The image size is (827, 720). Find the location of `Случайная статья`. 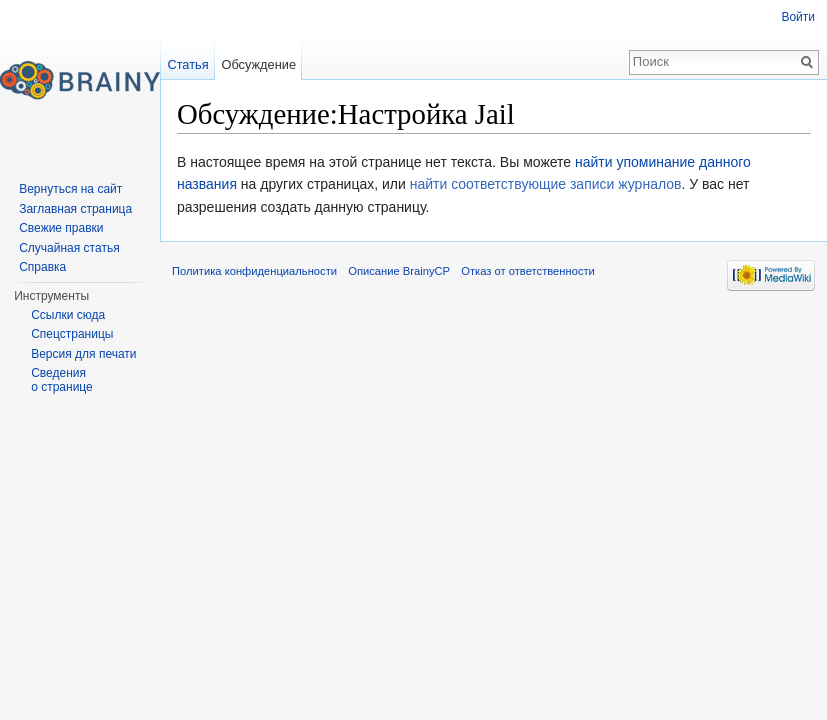

Случайная статья is located at coordinates (69, 248).